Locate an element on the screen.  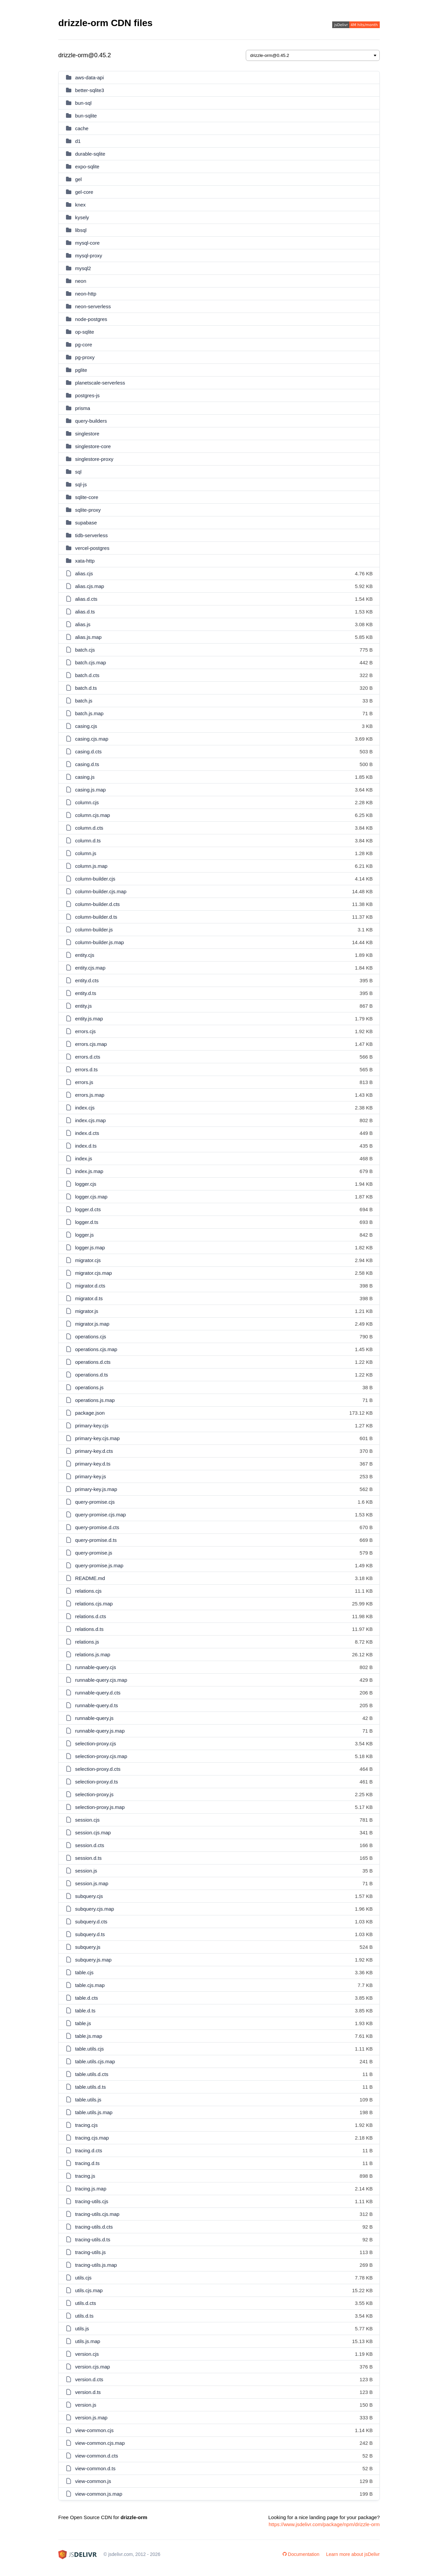
view-common.js.map is located at coordinates (98, 2494).